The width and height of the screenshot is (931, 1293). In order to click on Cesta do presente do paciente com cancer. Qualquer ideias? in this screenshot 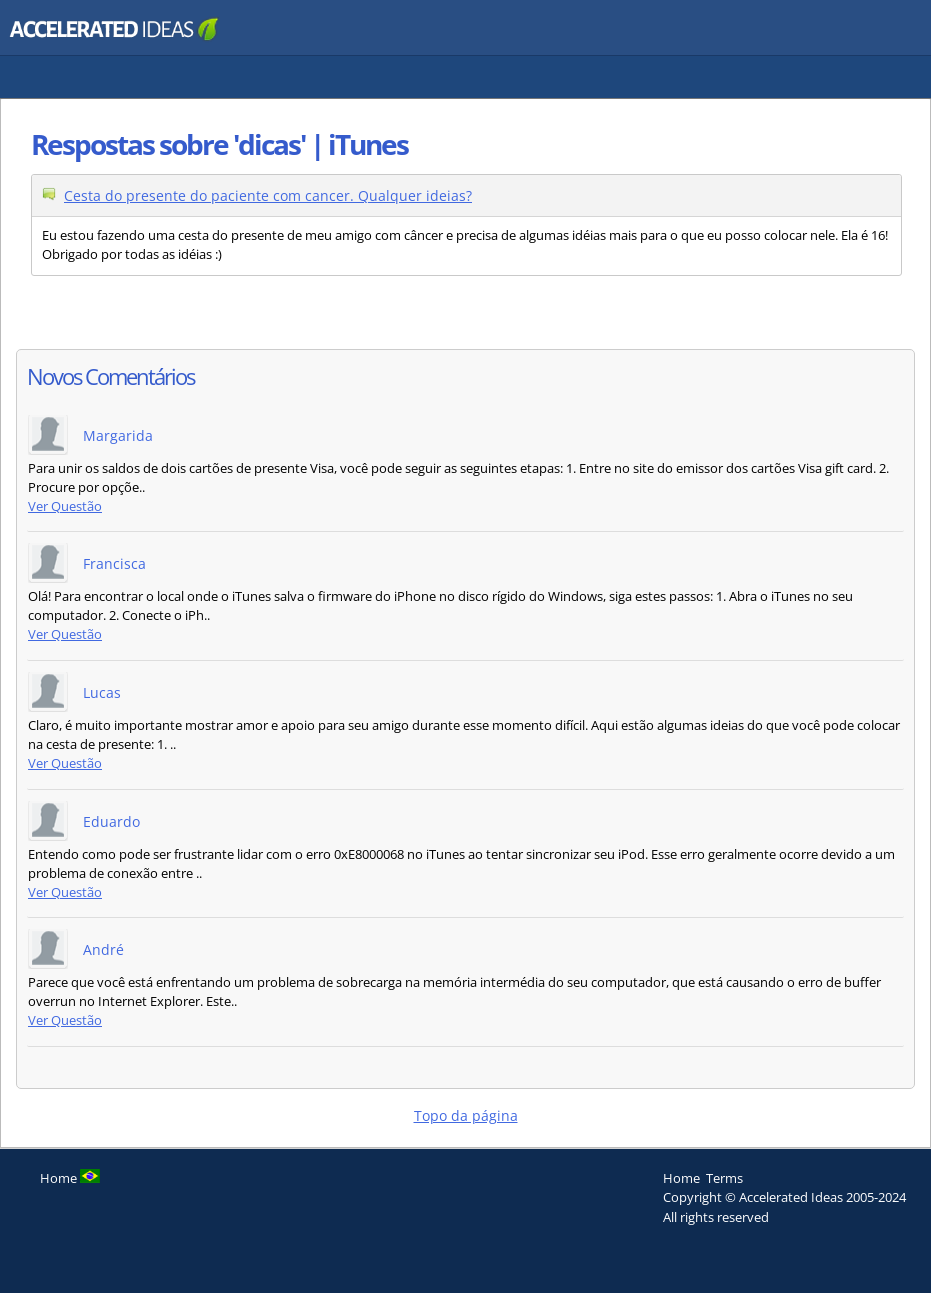, I will do `click(268, 195)`.